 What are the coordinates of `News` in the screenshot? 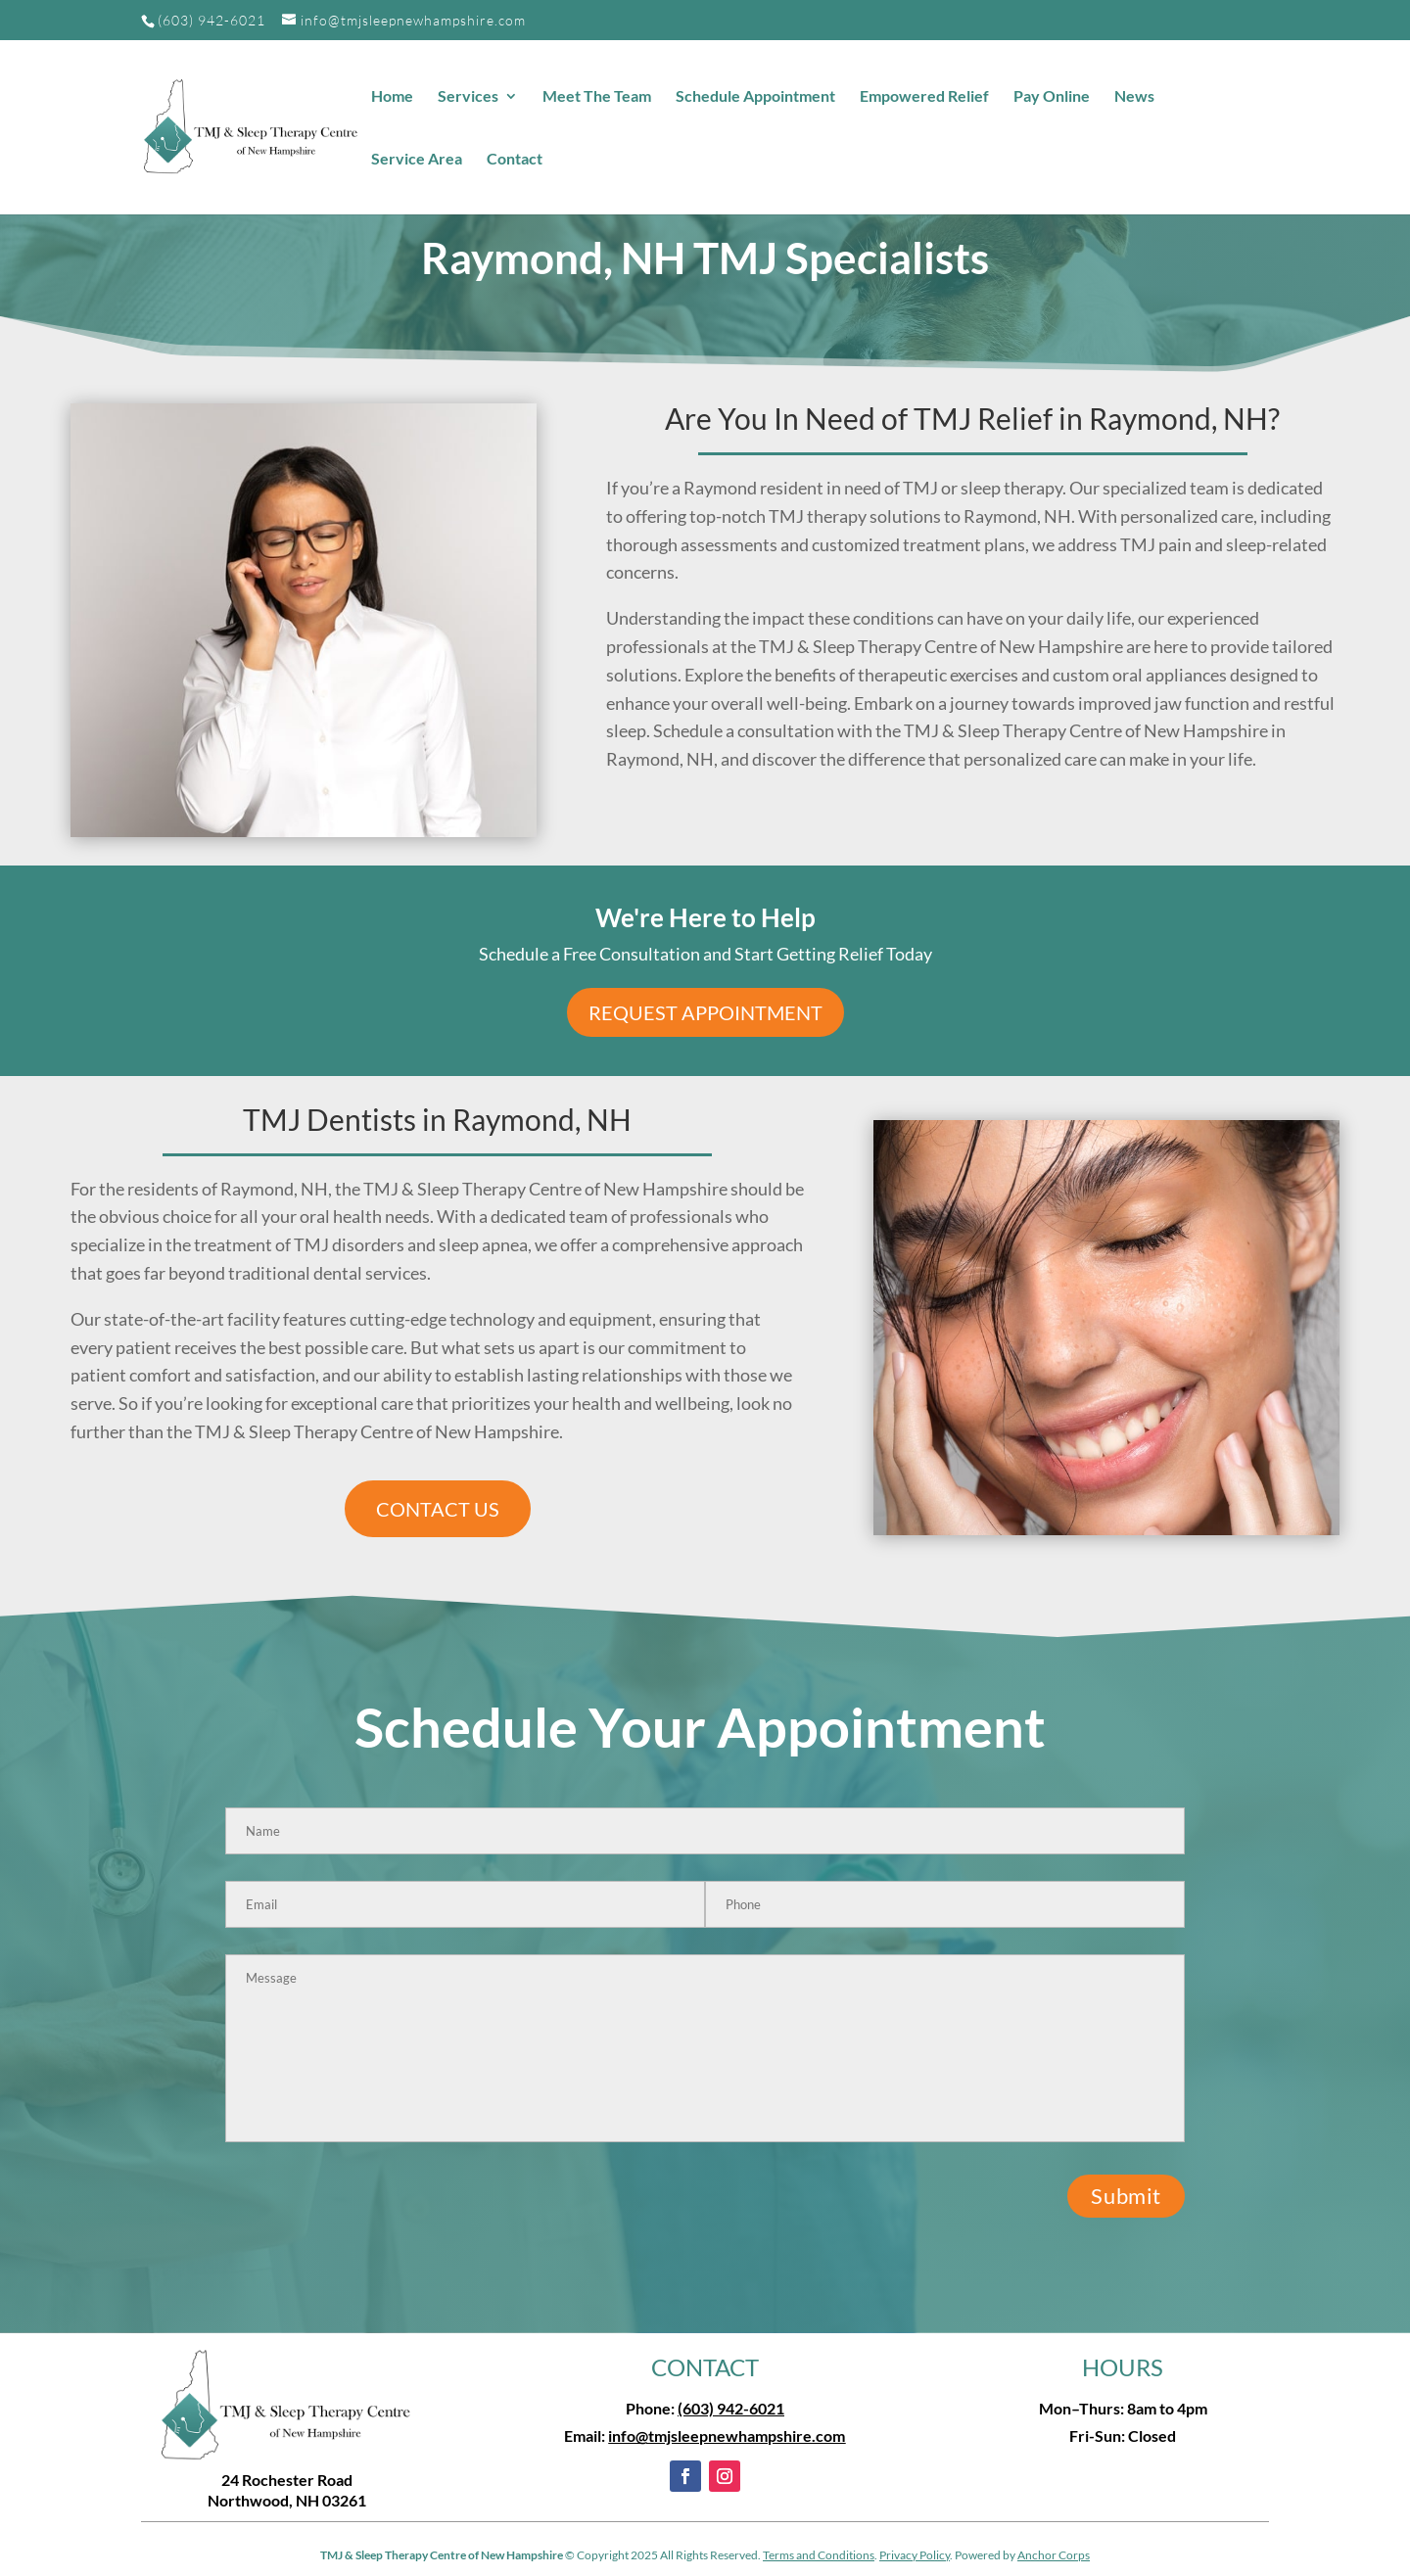 It's located at (1134, 97).